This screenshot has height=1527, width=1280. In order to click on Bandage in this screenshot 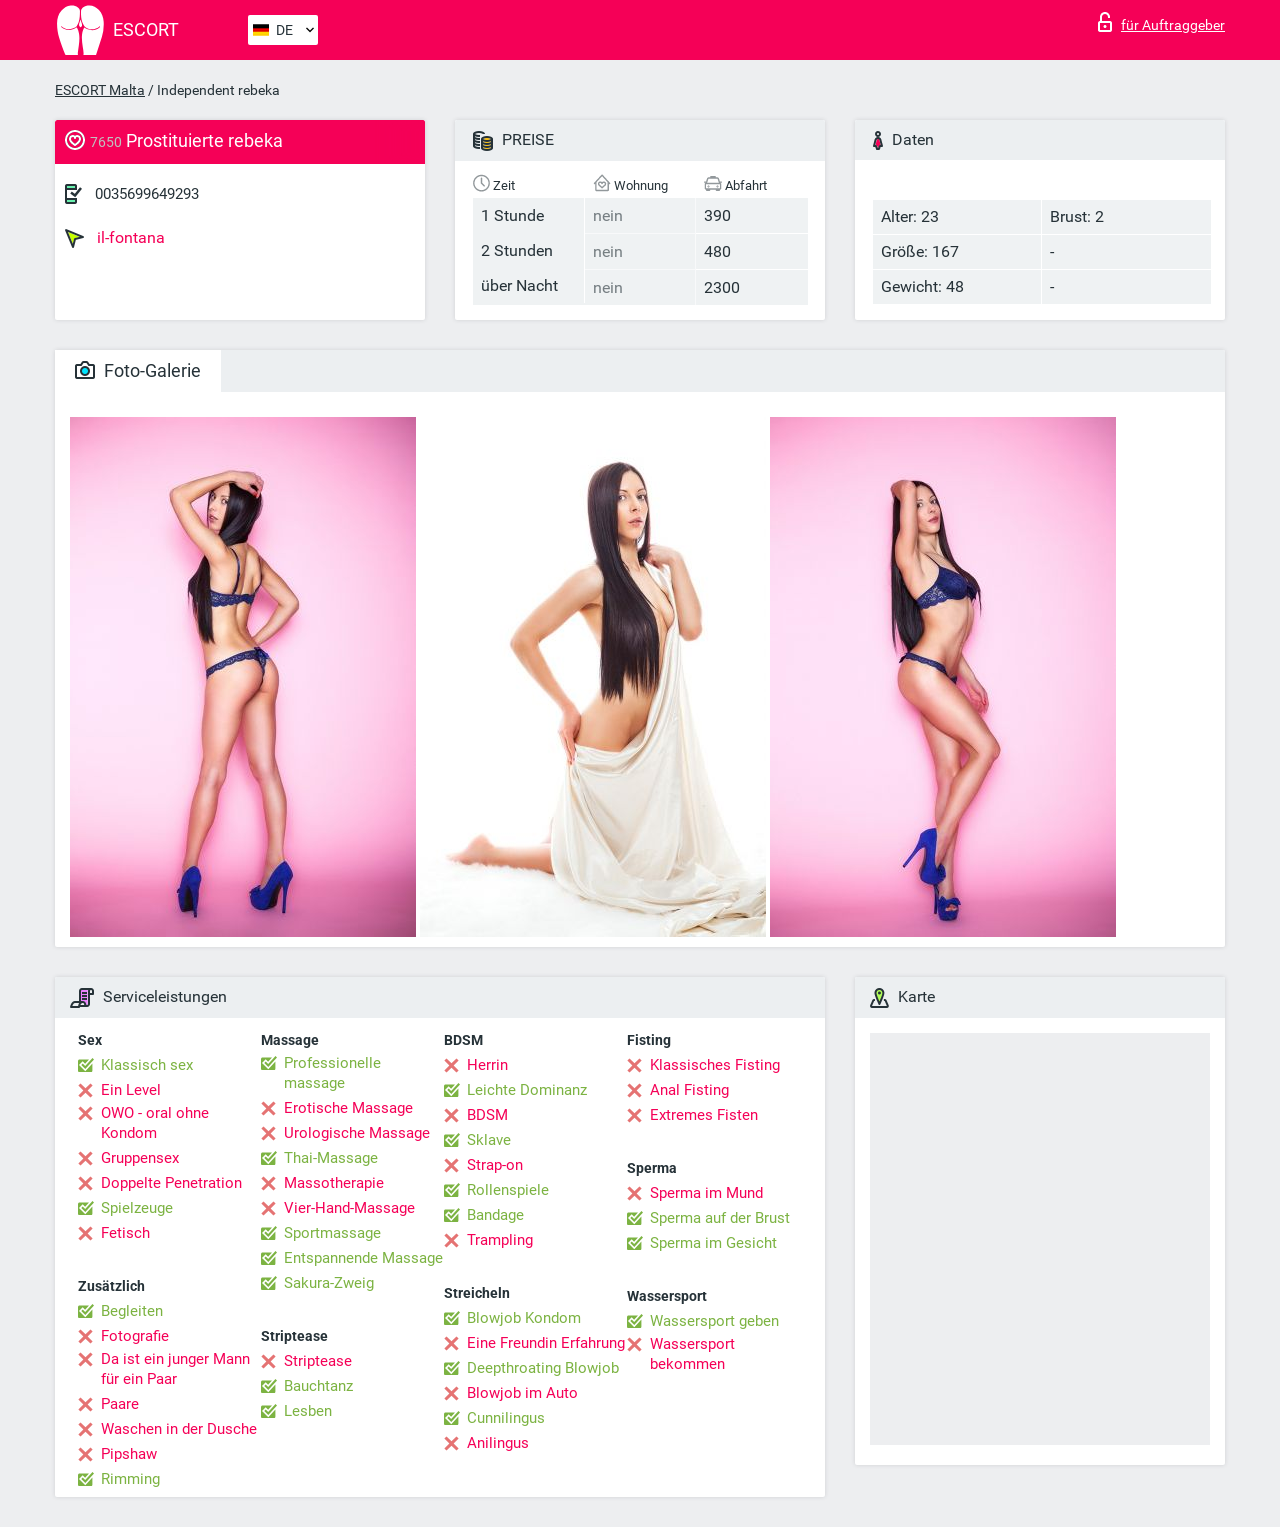, I will do `click(495, 1215)`.